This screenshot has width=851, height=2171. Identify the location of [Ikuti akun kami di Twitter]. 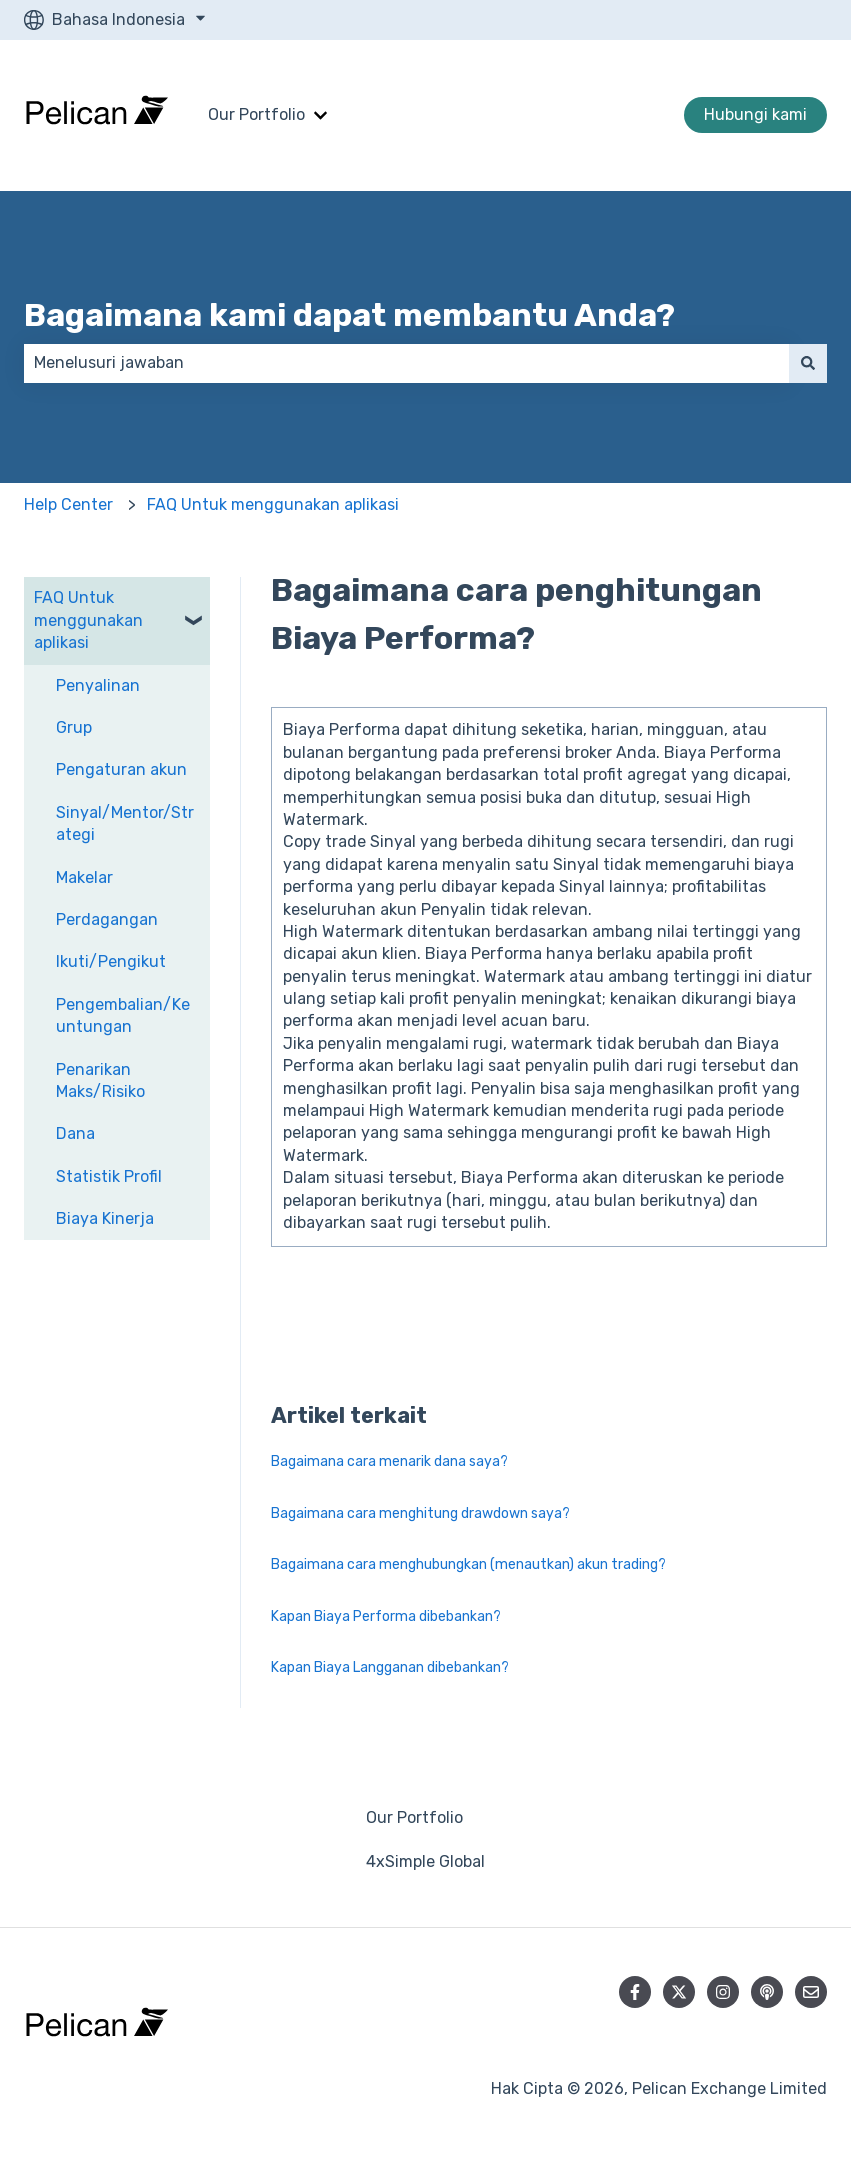
(679, 1992).